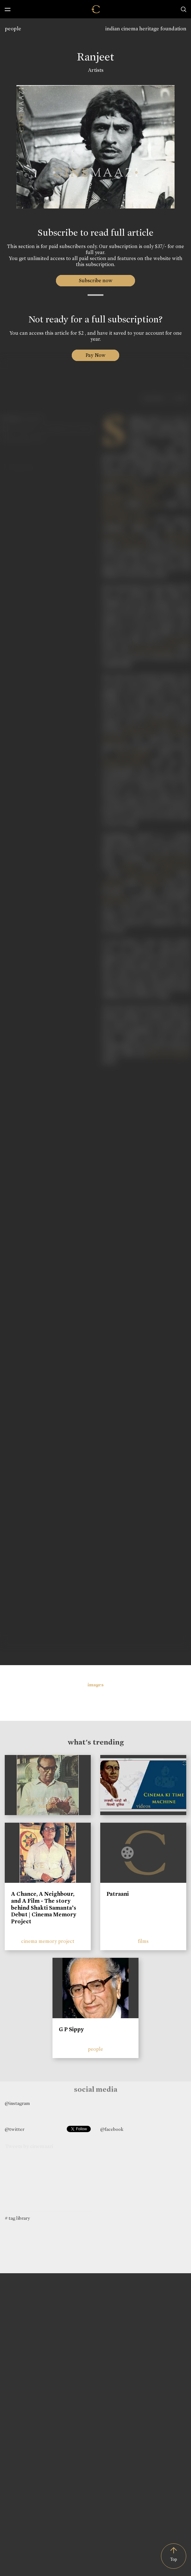 The width and height of the screenshot is (191, 2576). I want to click on @twitter, so click(14, 2129).